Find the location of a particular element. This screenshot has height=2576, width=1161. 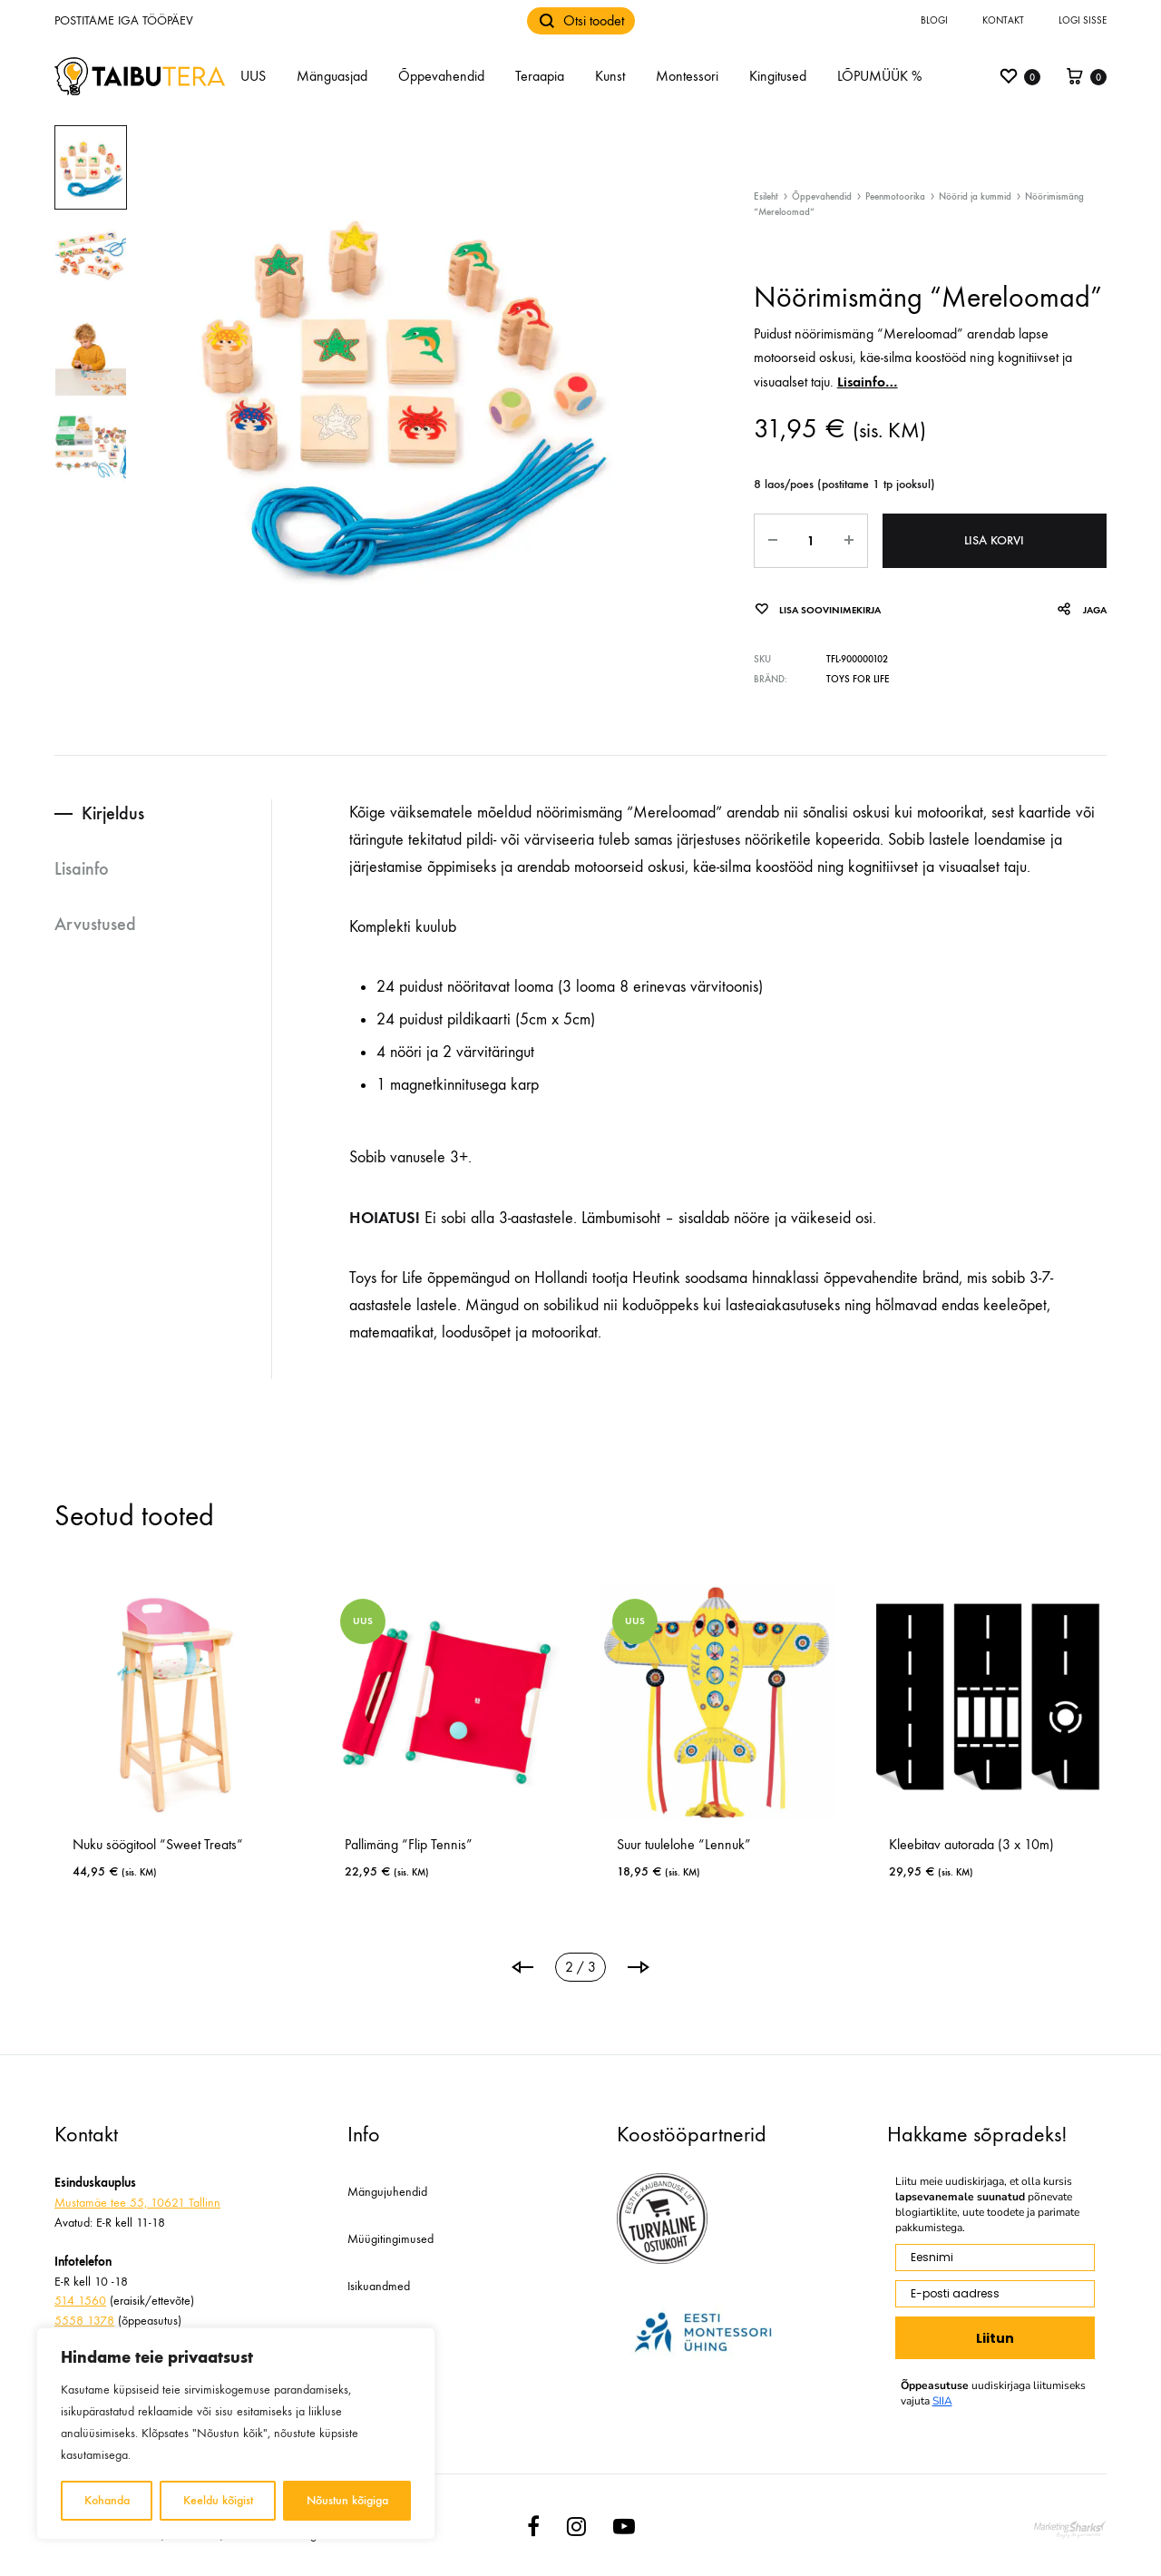

Nöörid ja kummid is located at coordinates (975, 196).